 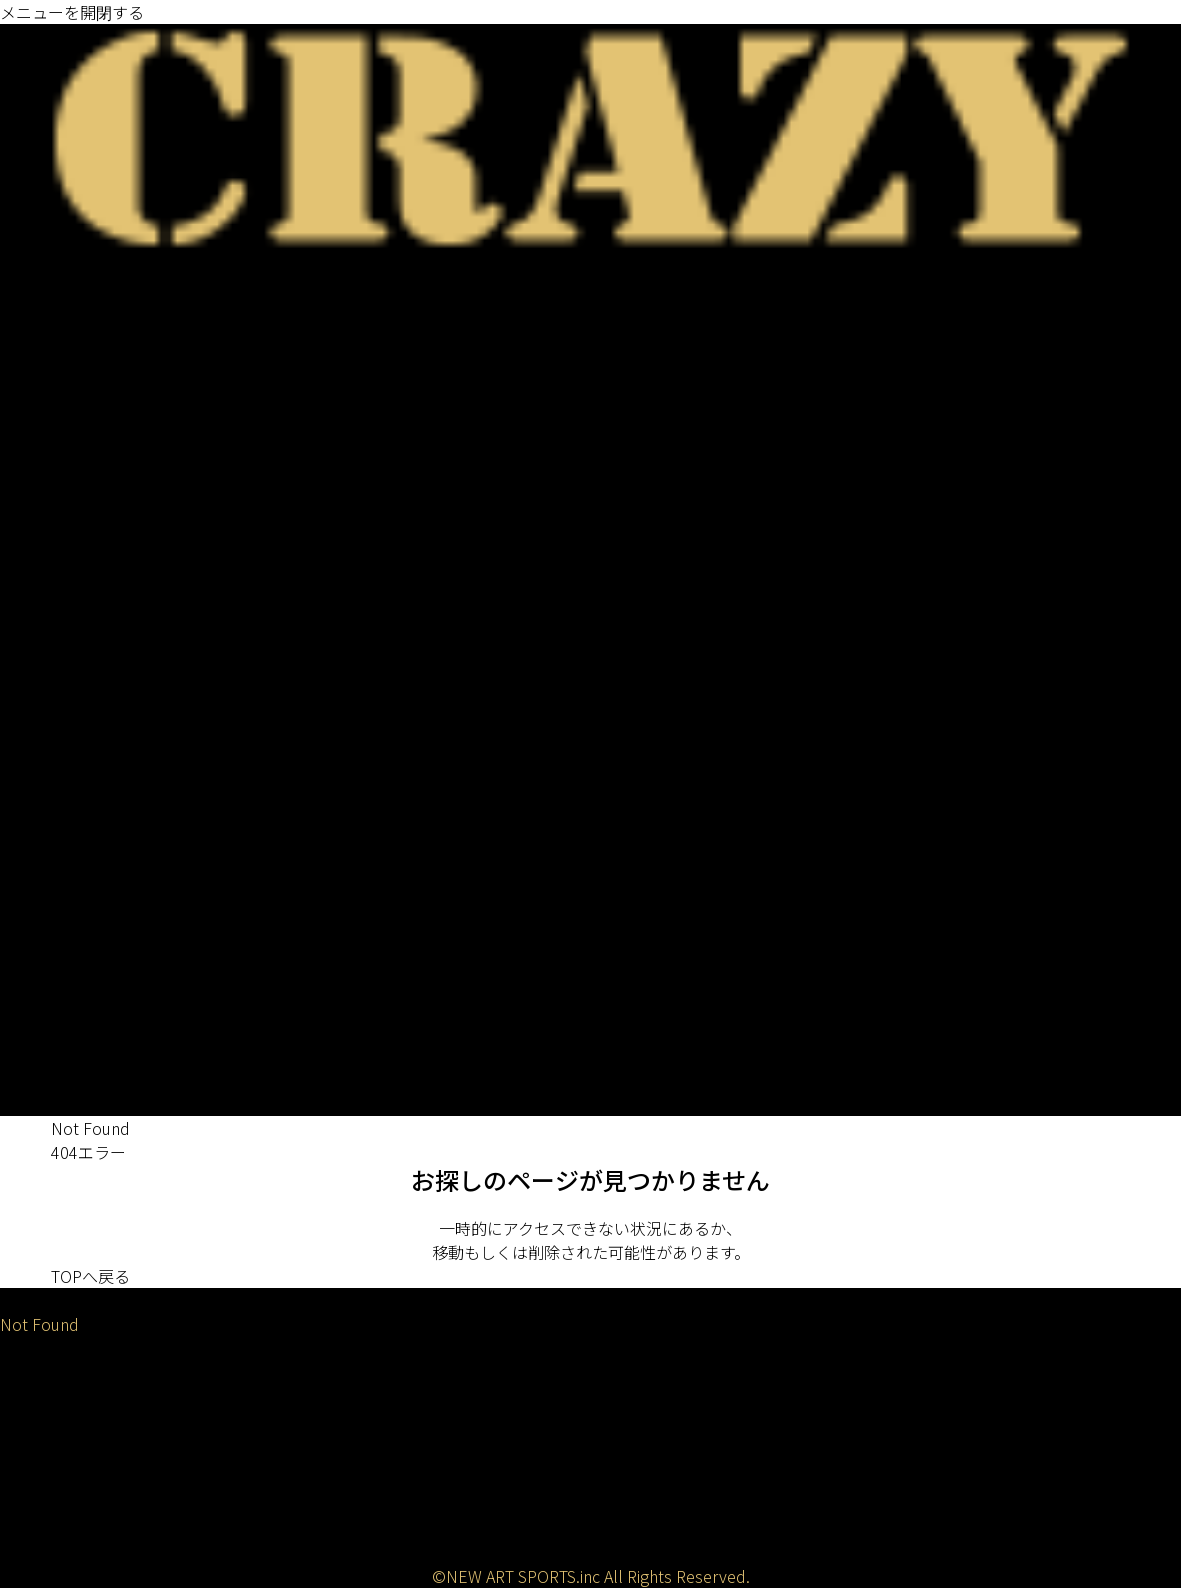 I want to click on GRIP, so click(x=18, y=456).